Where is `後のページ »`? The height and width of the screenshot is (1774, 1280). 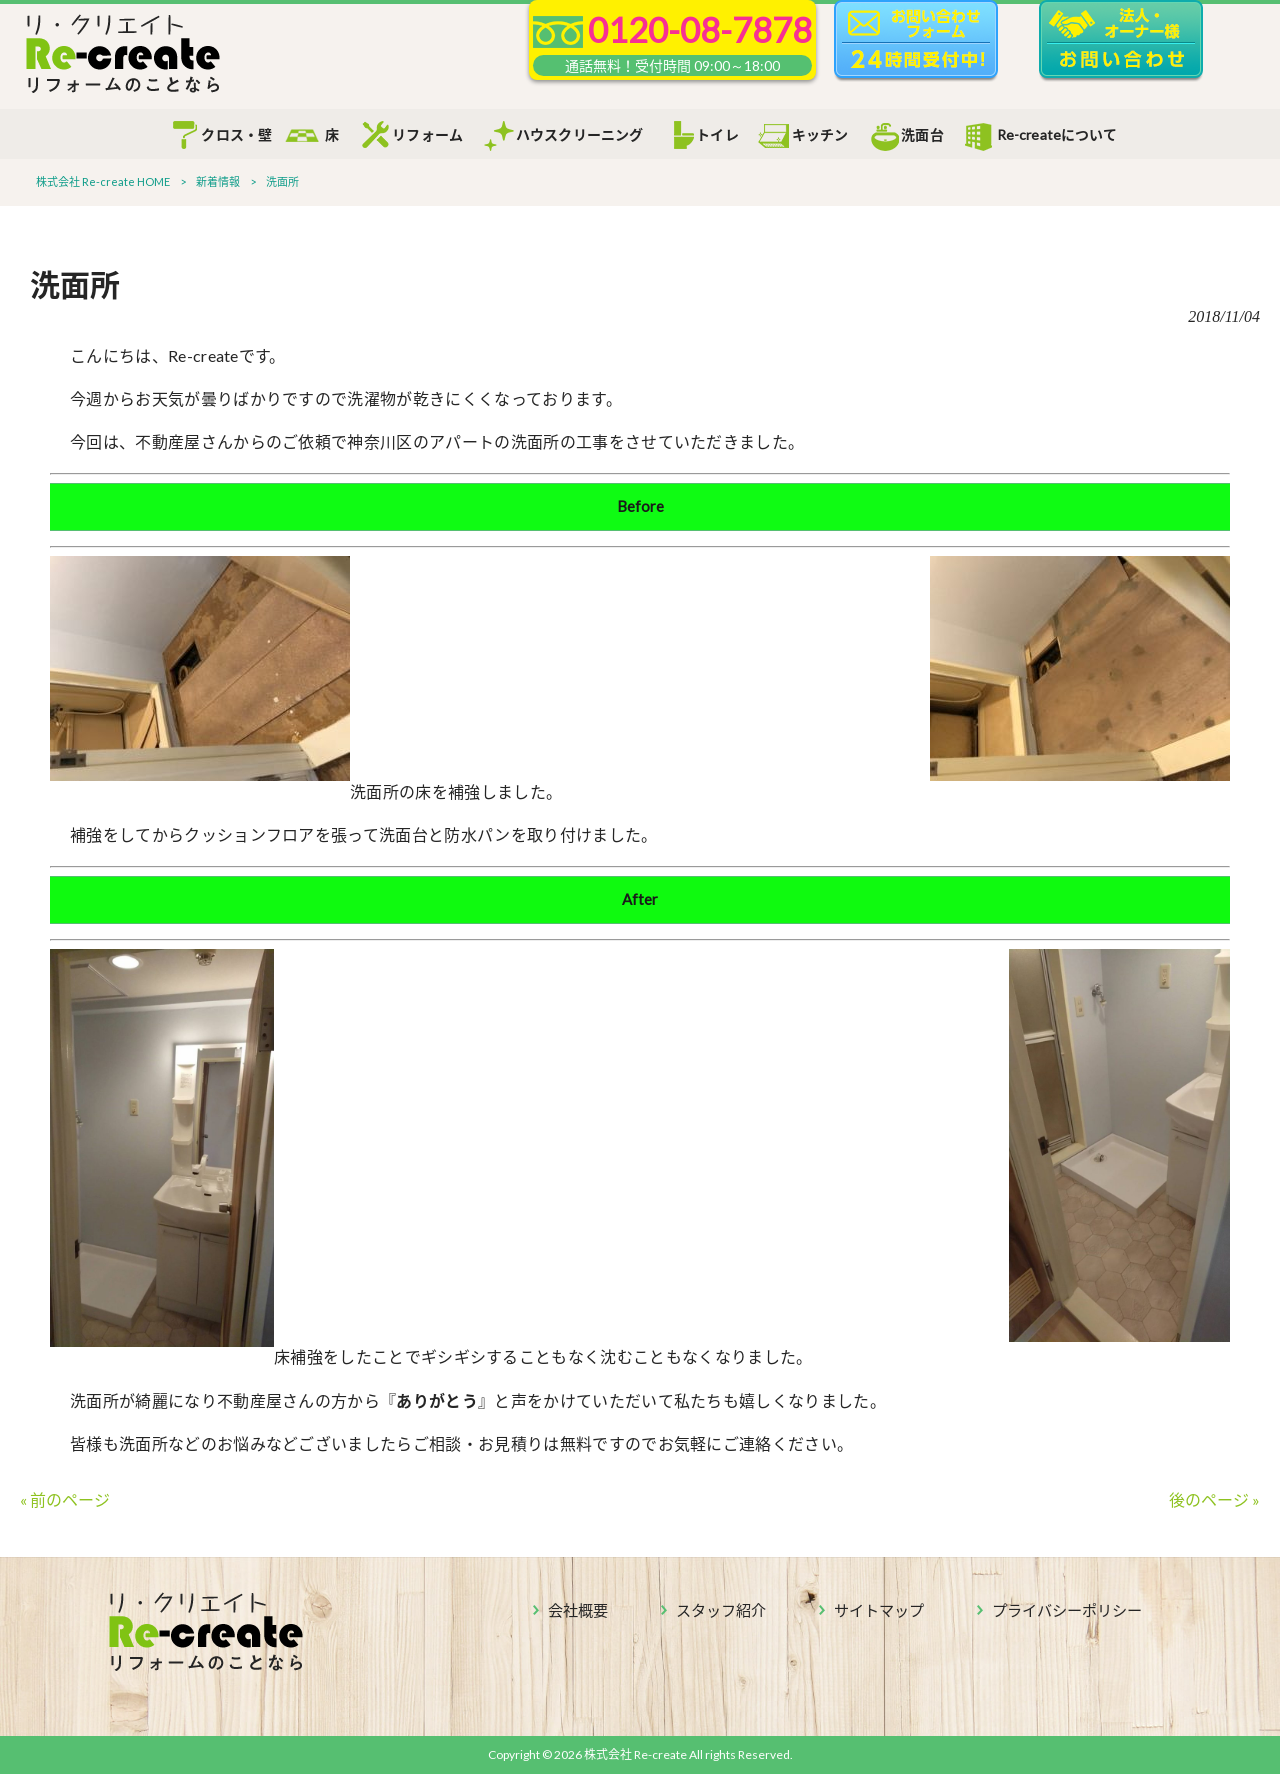
後のページ » is located at coordinates (1214, 1499).